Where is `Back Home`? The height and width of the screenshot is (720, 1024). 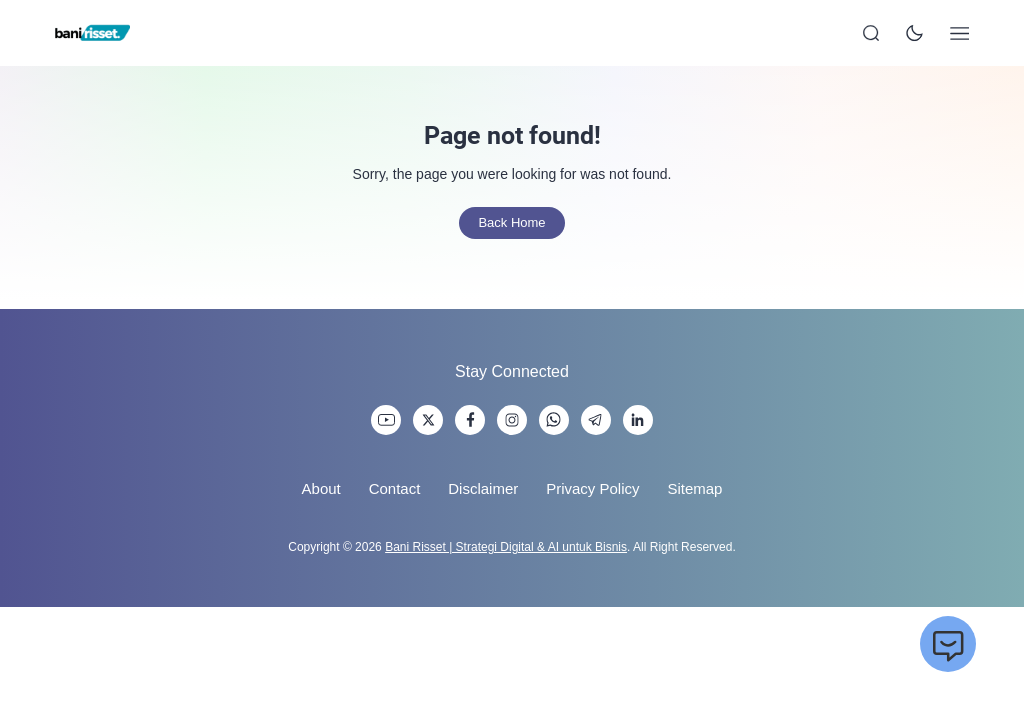
Back Home is located at coordinates (511, 222).